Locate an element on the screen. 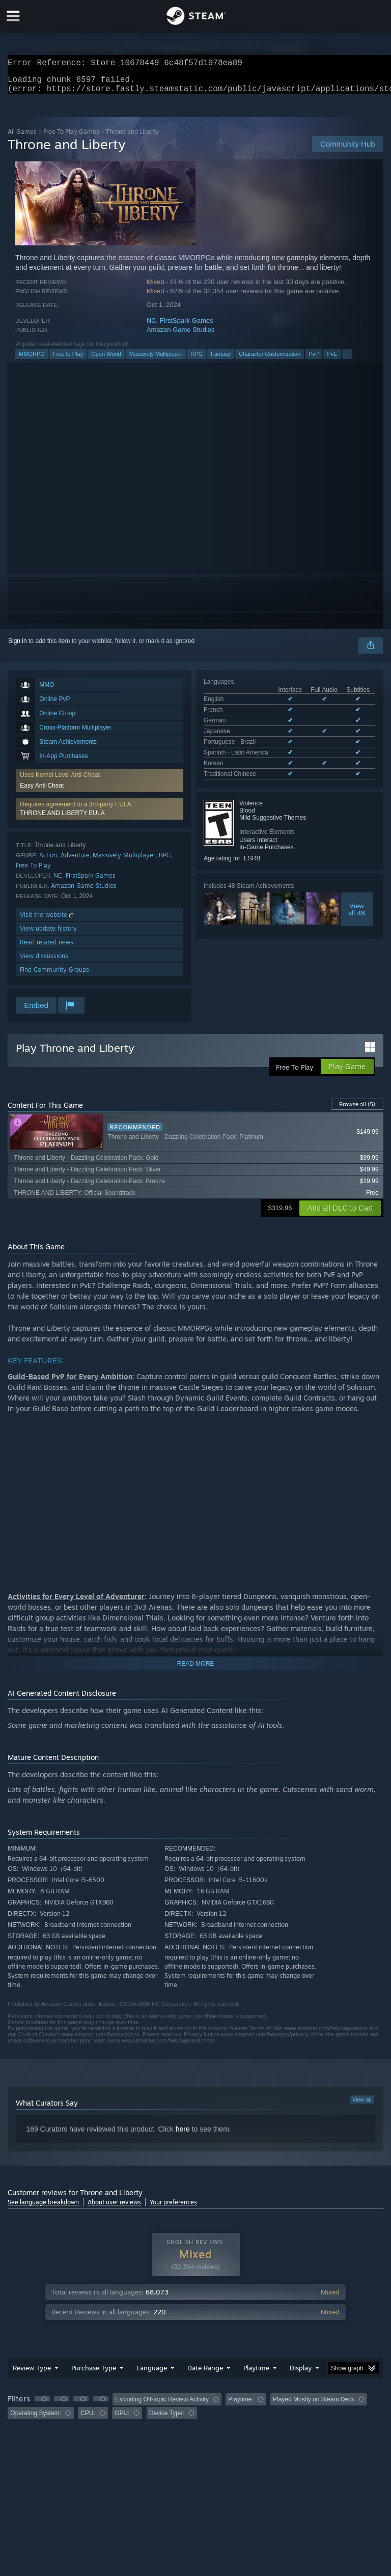 This screenshot has width=391, height=2576. THRONE AND LIBERTY EULA is located at coordinates (62, 819).